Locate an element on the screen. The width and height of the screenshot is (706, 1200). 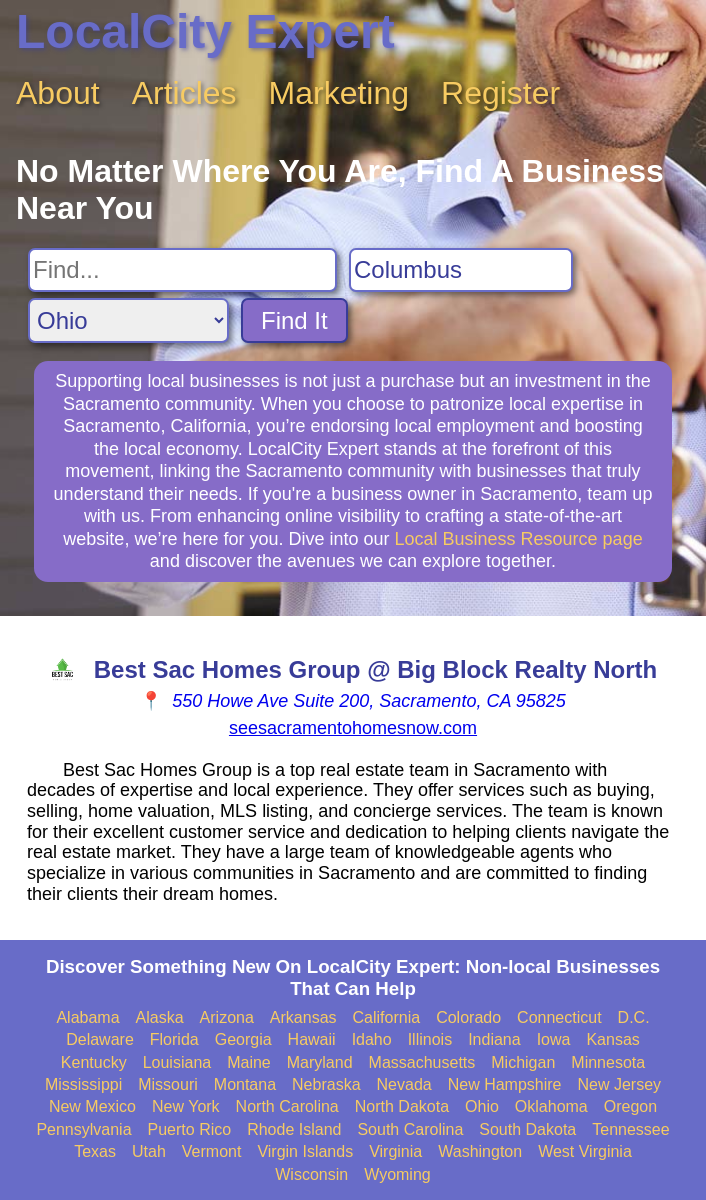
Louisiana is located at coordinates (177, 1062).